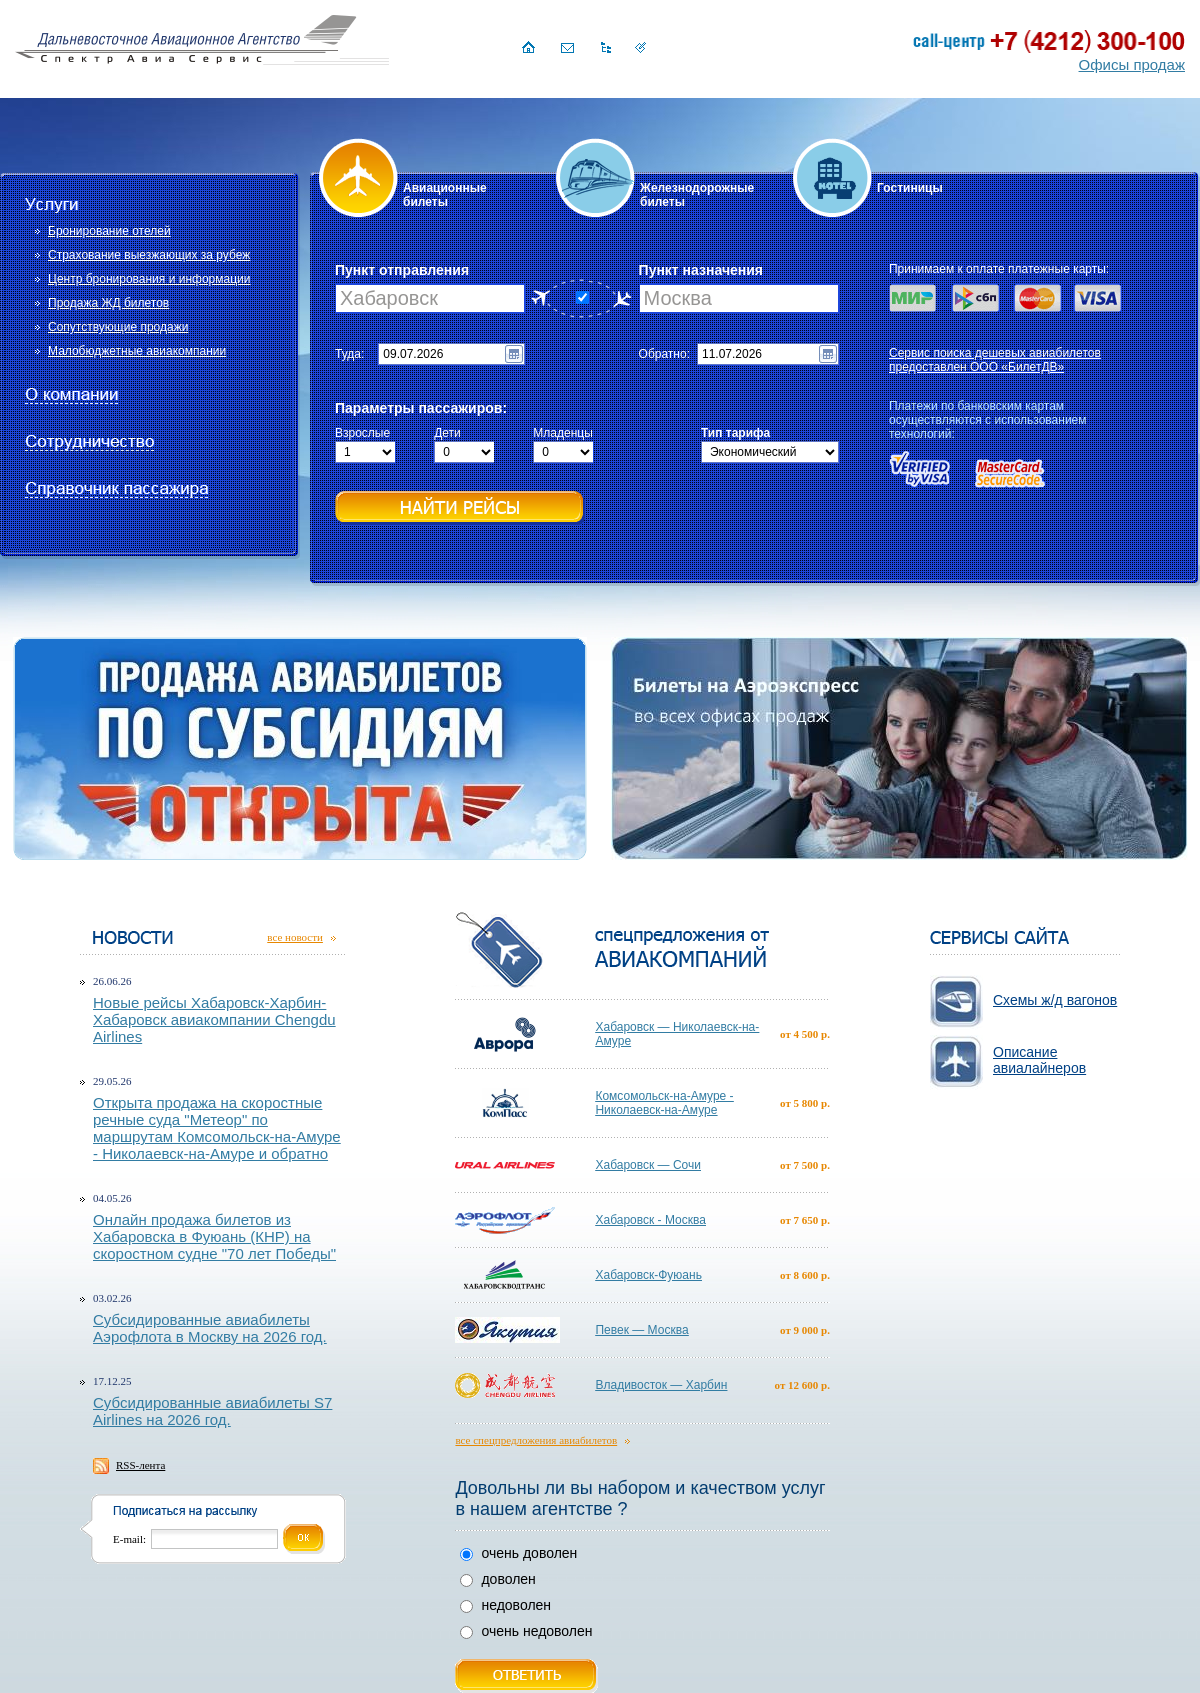  I want to click on Малобюджетные авиакомпании, so click(137, 351).